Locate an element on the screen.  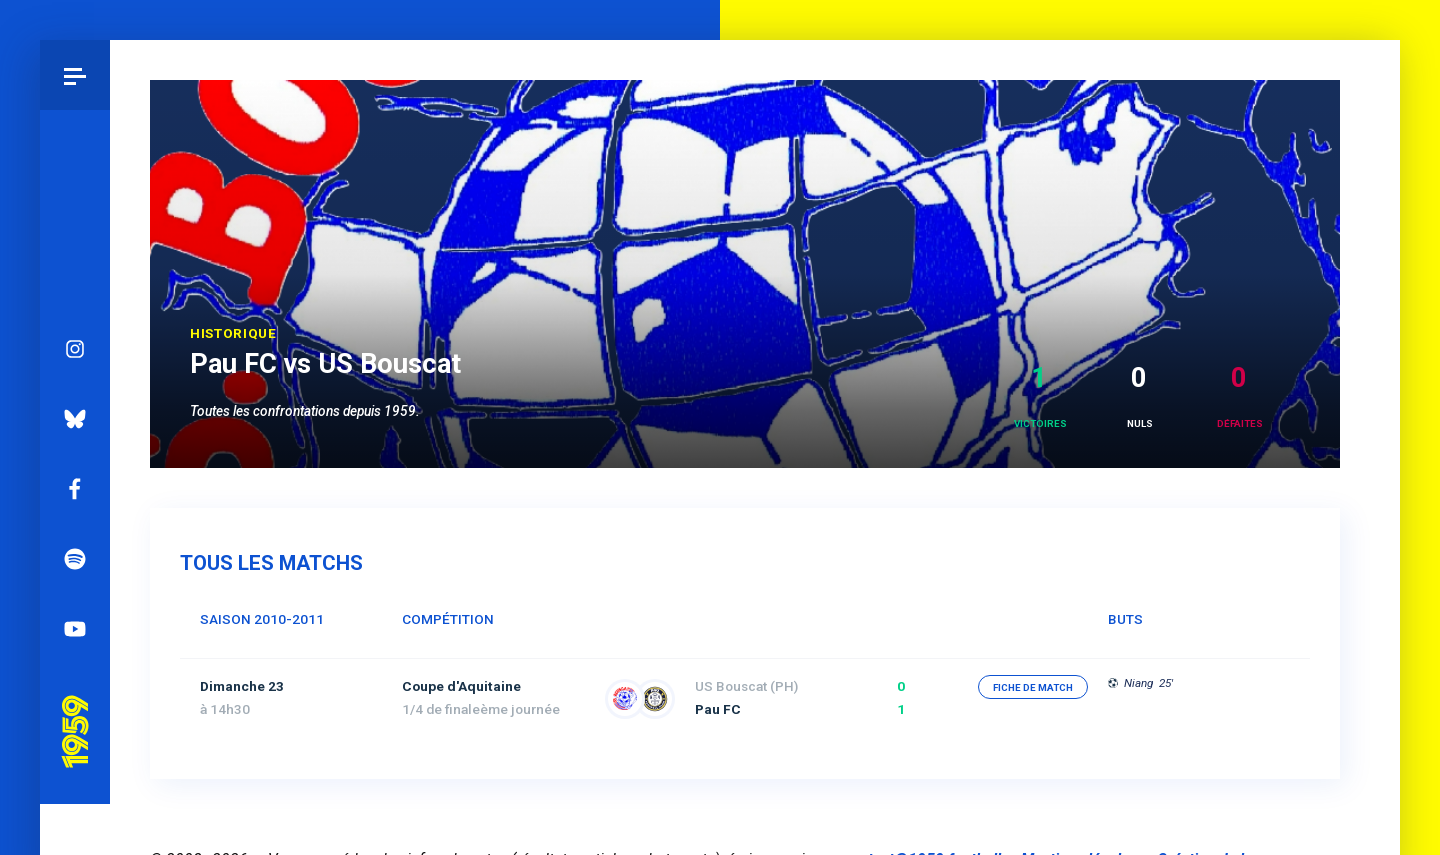
YouTube is located at coordinates (75, 585).